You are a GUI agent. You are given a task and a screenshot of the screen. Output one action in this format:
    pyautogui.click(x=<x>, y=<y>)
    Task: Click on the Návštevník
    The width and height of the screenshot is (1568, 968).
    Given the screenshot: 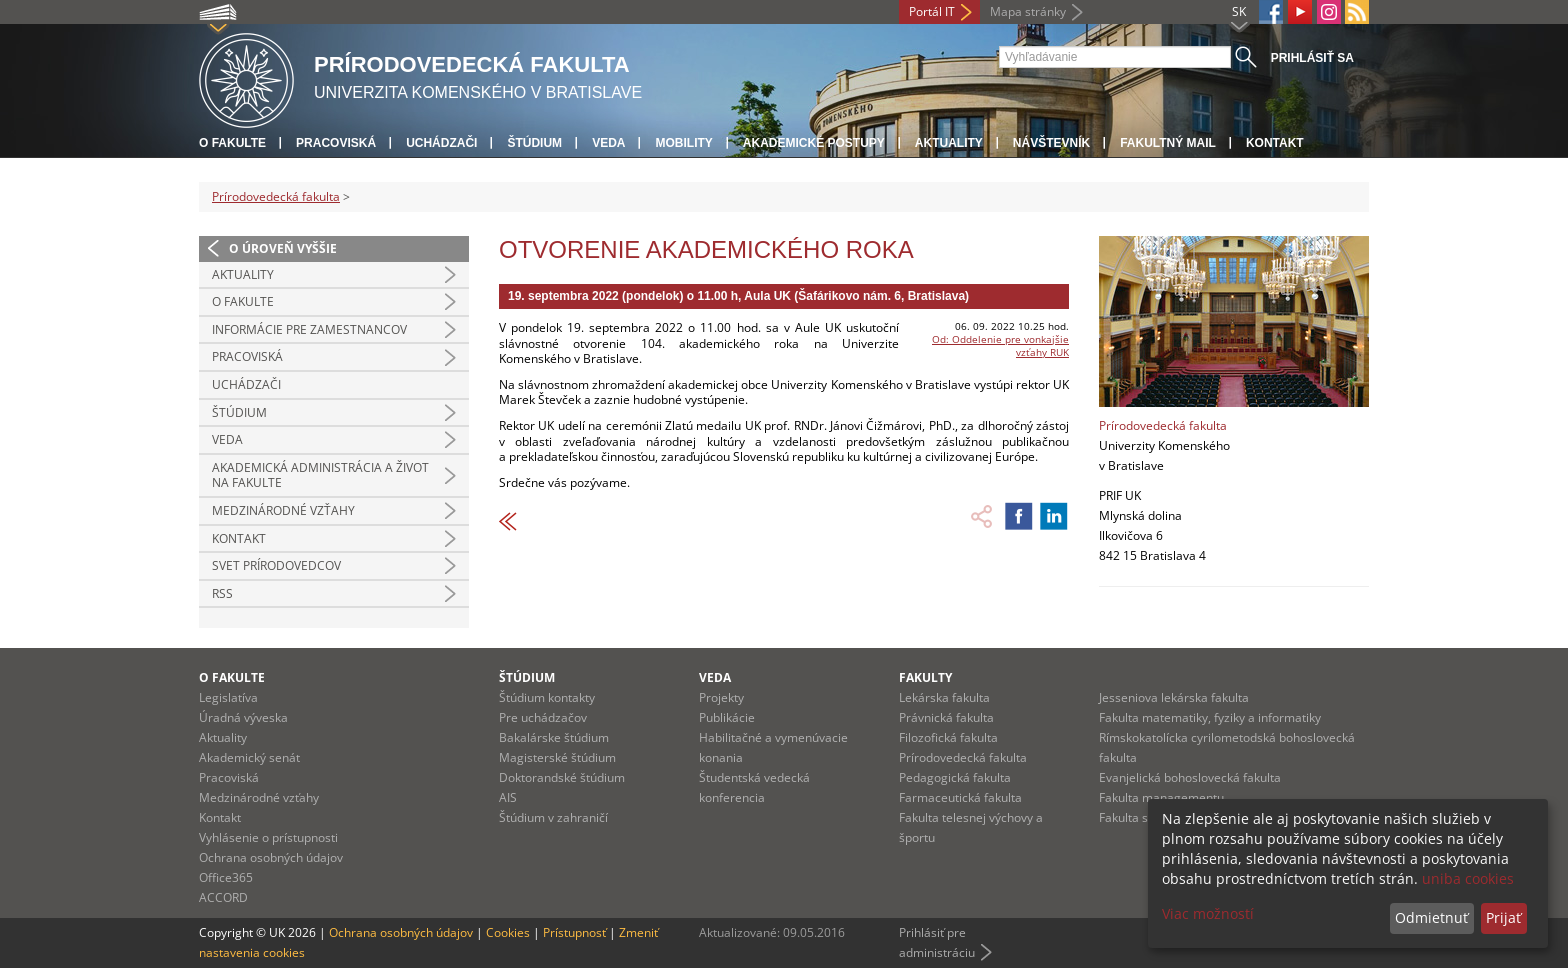 What is the action you would take?
    pyautogui.click(x=1051, y=143)
    